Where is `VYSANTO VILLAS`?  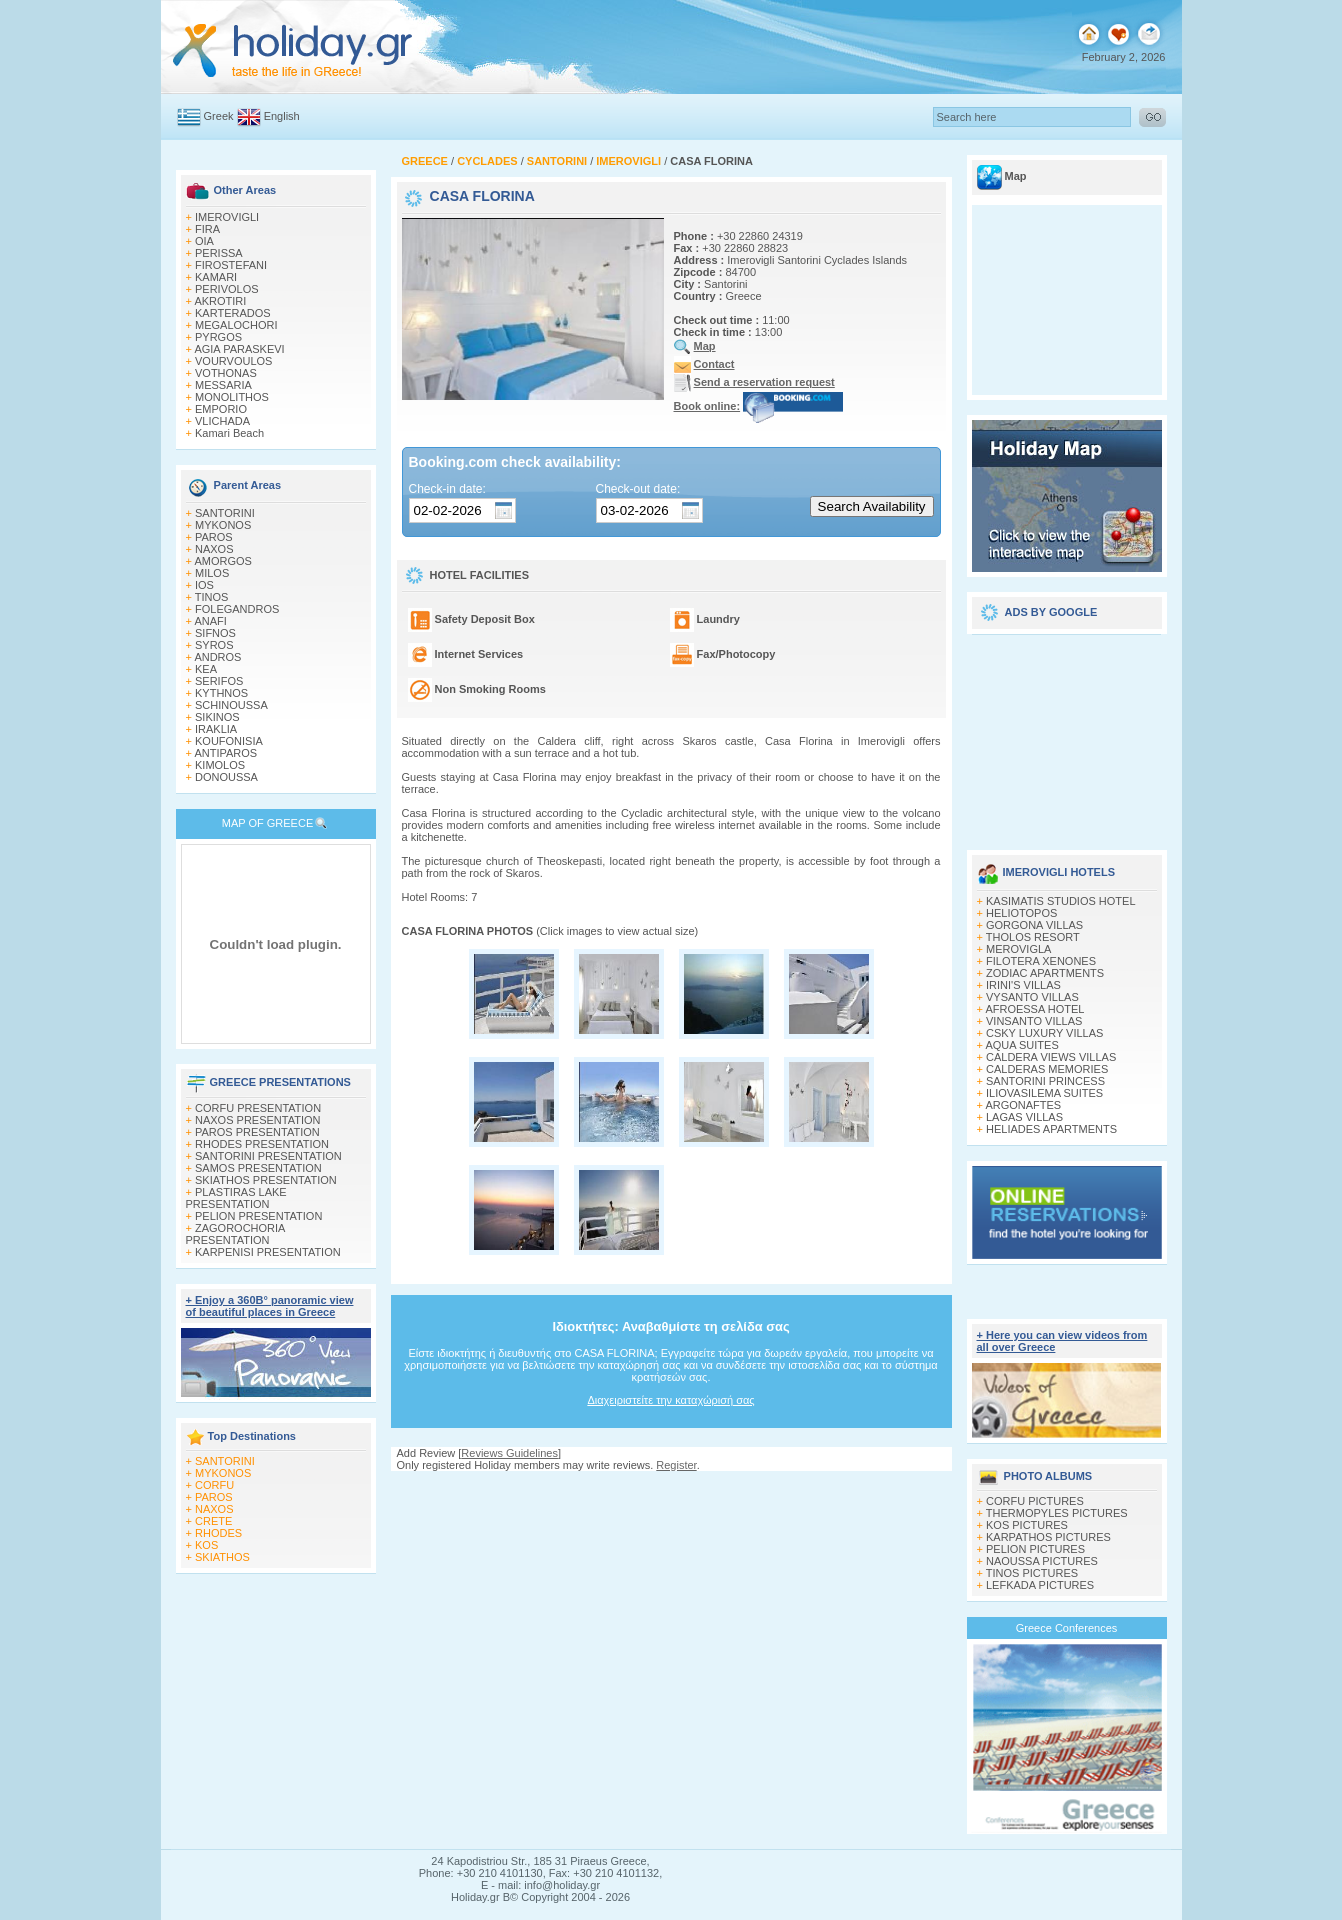 VYSANTO VILLAS is located at coordinates (1032, 997).